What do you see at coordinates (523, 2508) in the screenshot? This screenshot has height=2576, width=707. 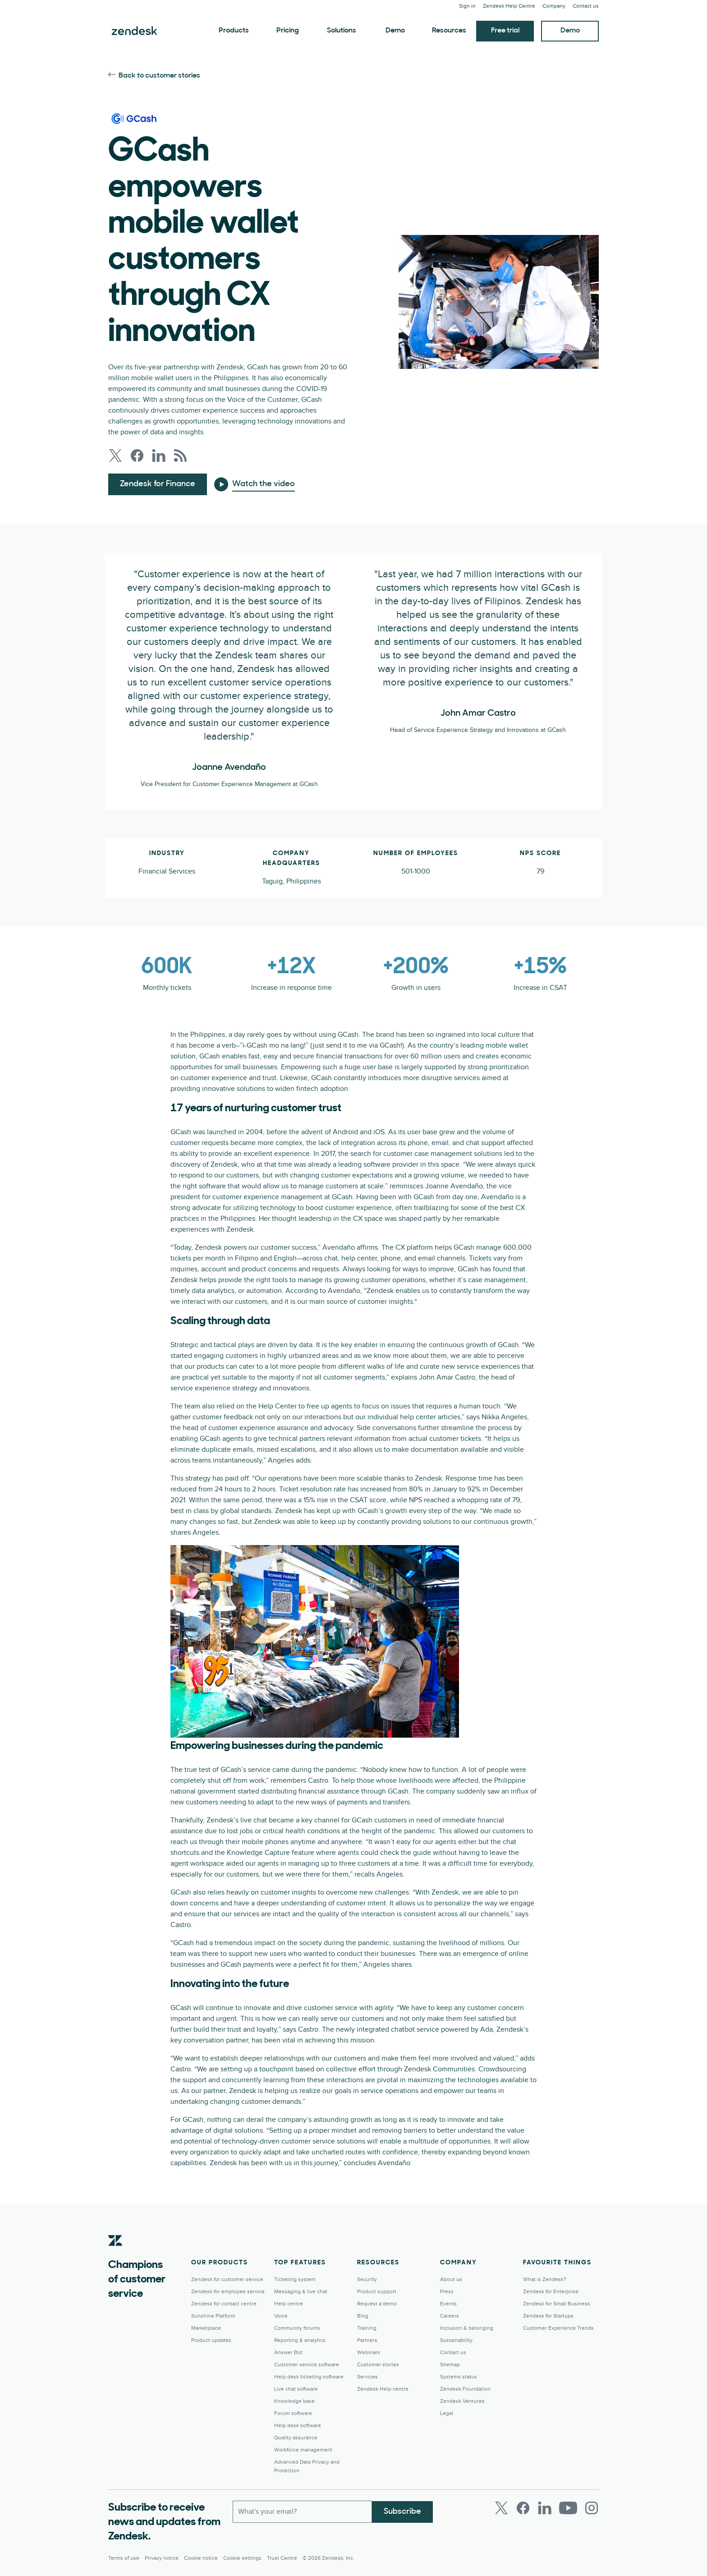 I see `[Facebook]` at bounding box center [523, 2508].